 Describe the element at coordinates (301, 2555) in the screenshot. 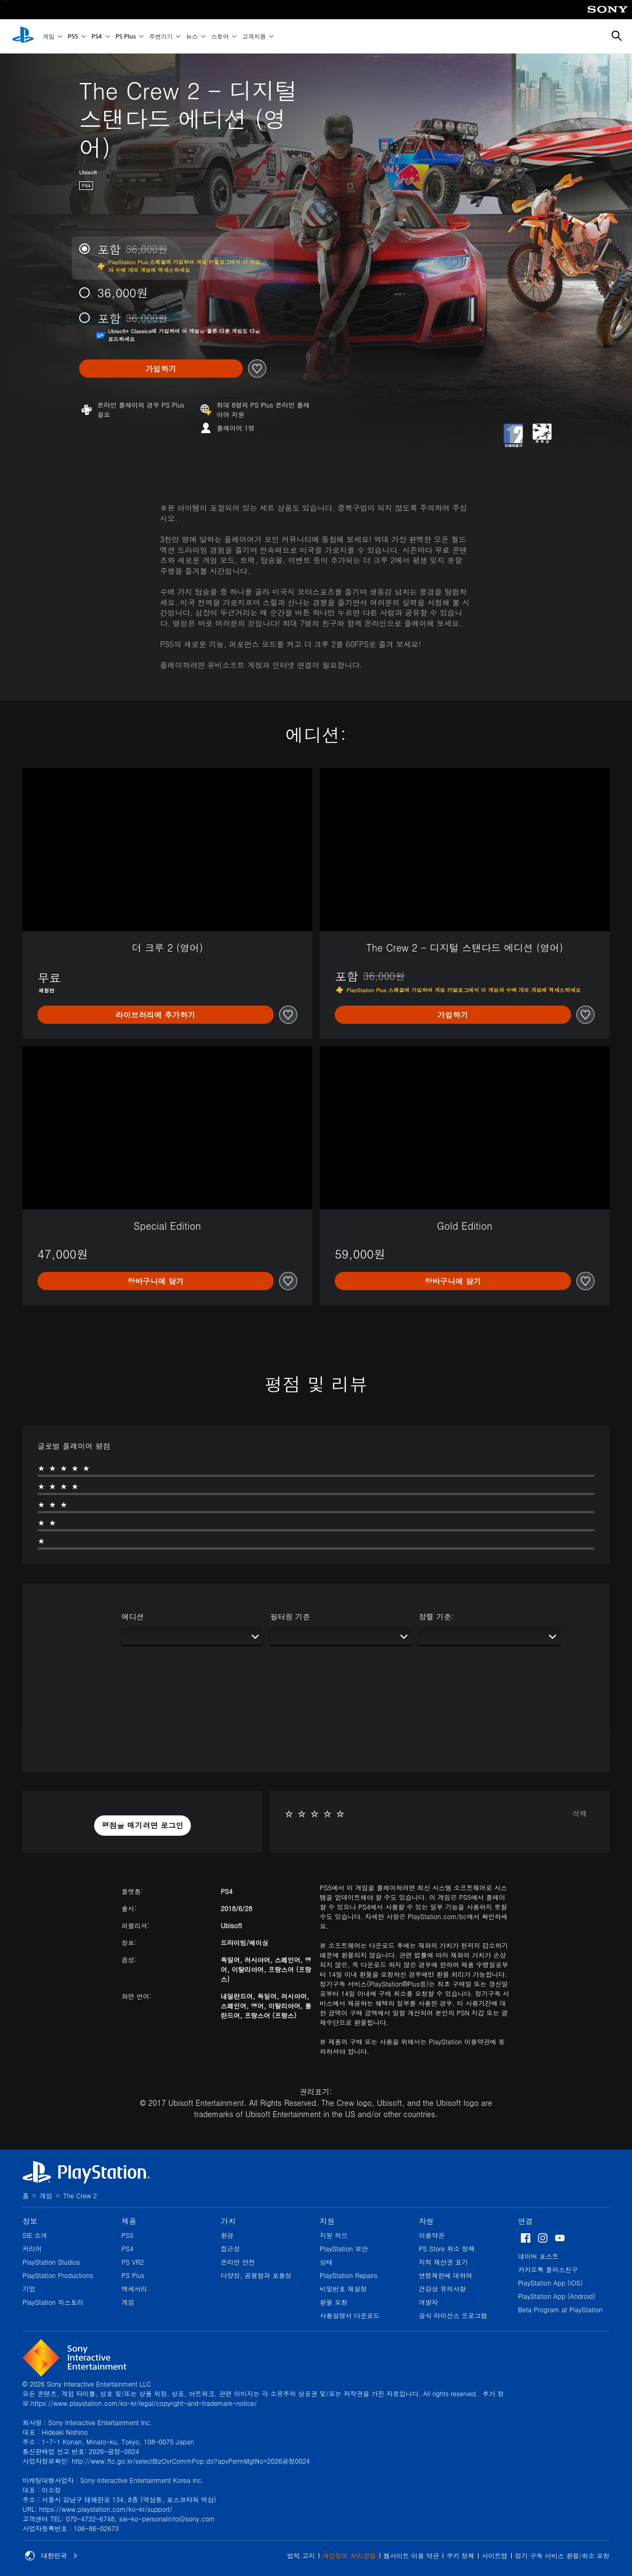

I see `법적 고지` at that location.